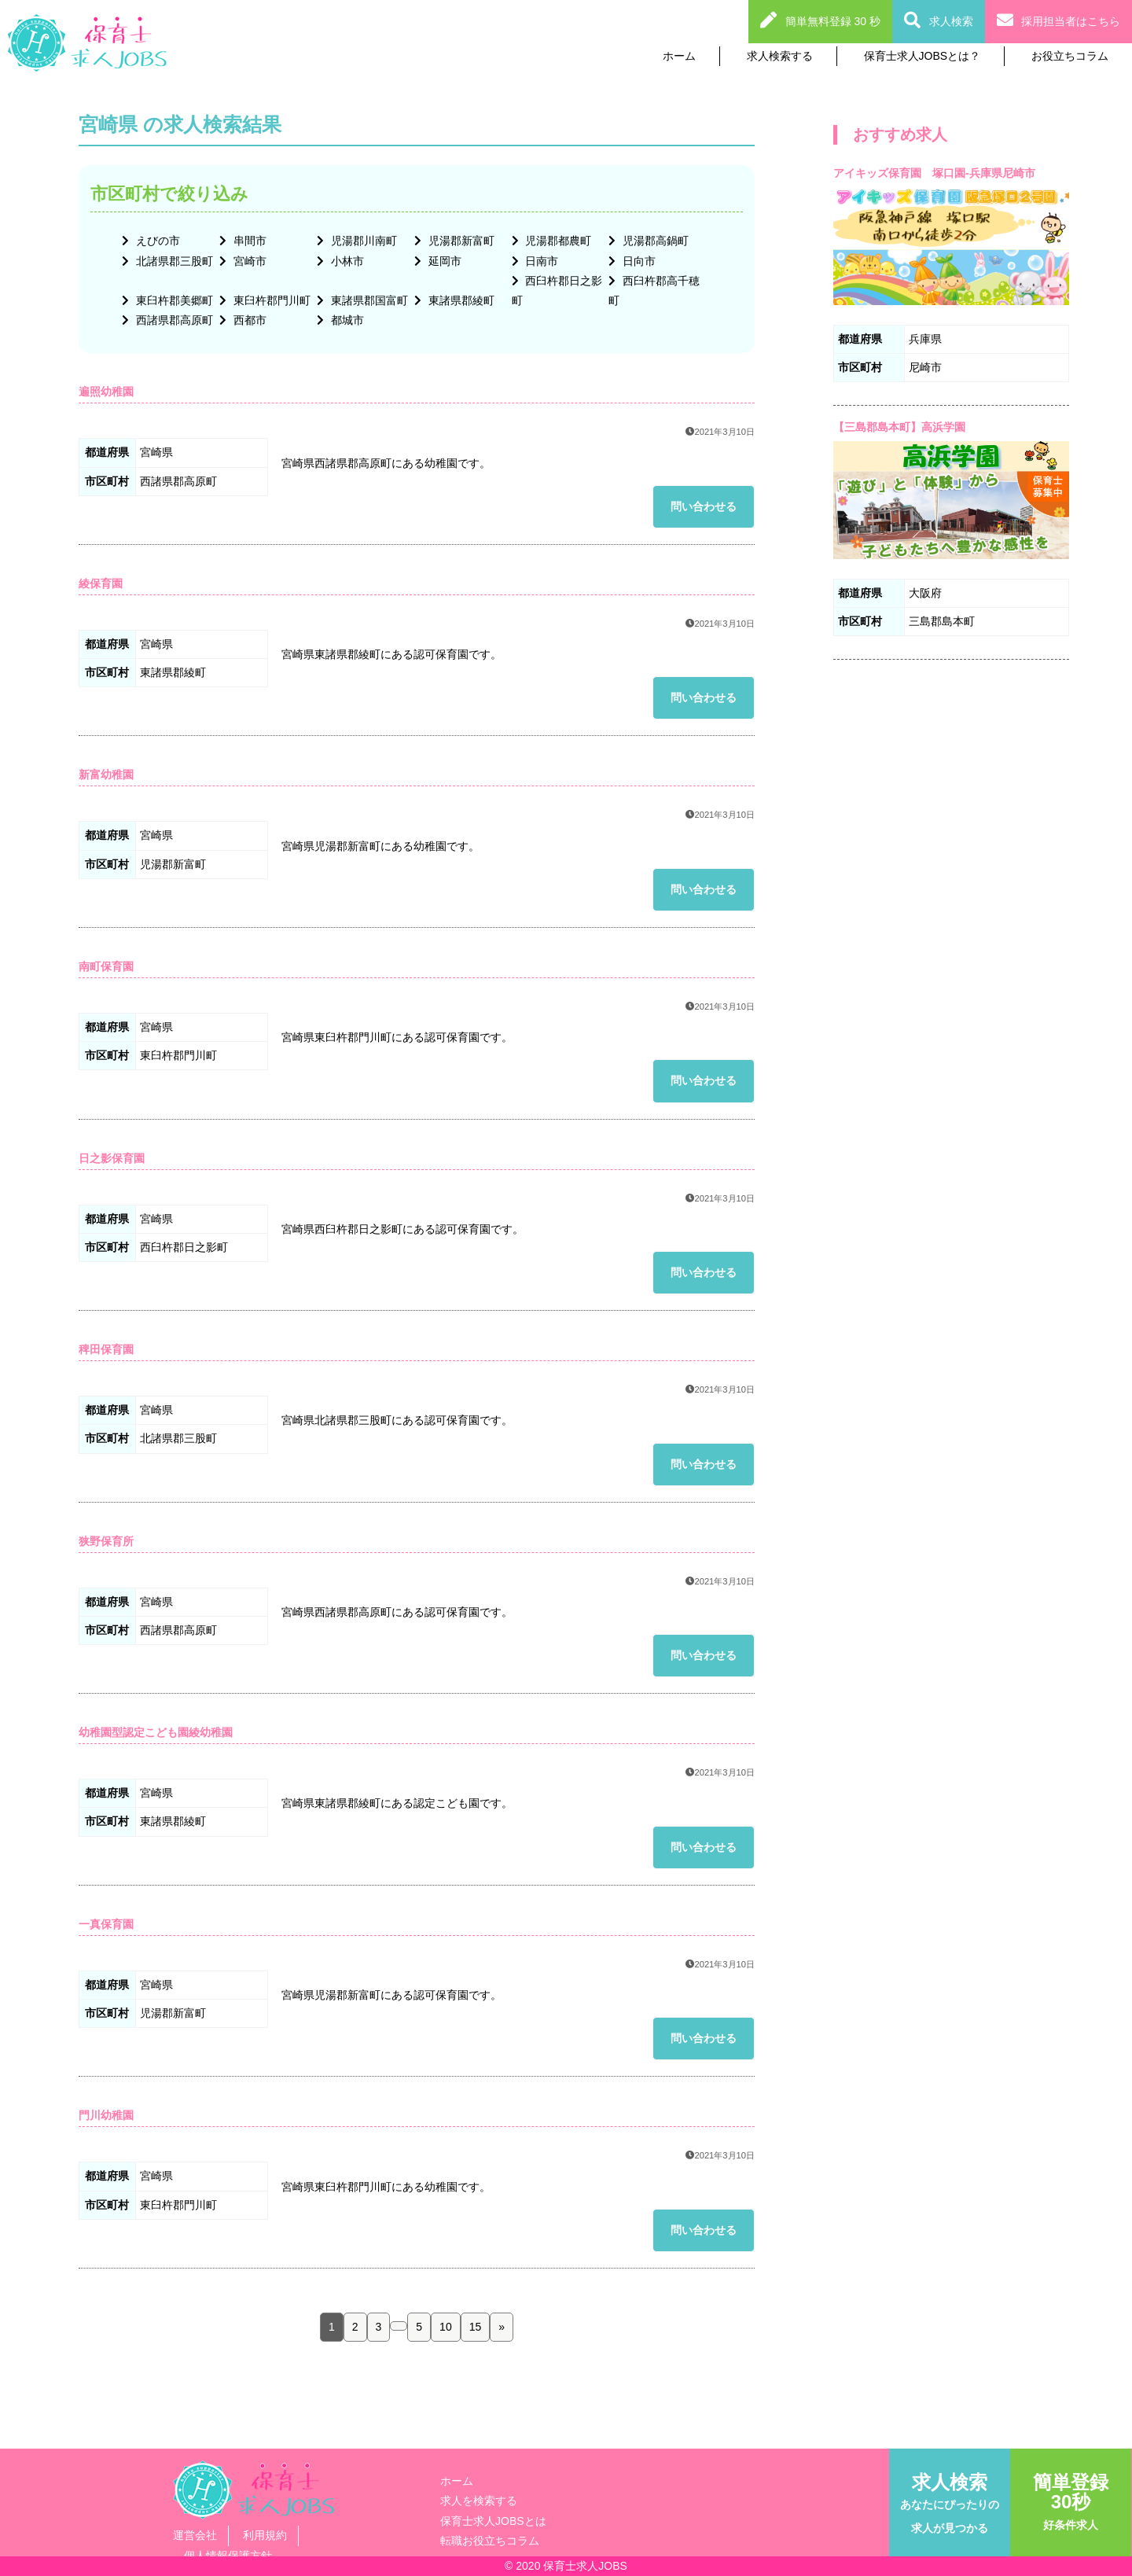 The image size is (1132, 2576). What do you see at coordinates (654, 240) in the screenshot?
I see `児湯郡高鍋町` at bounding box center [654, 240].